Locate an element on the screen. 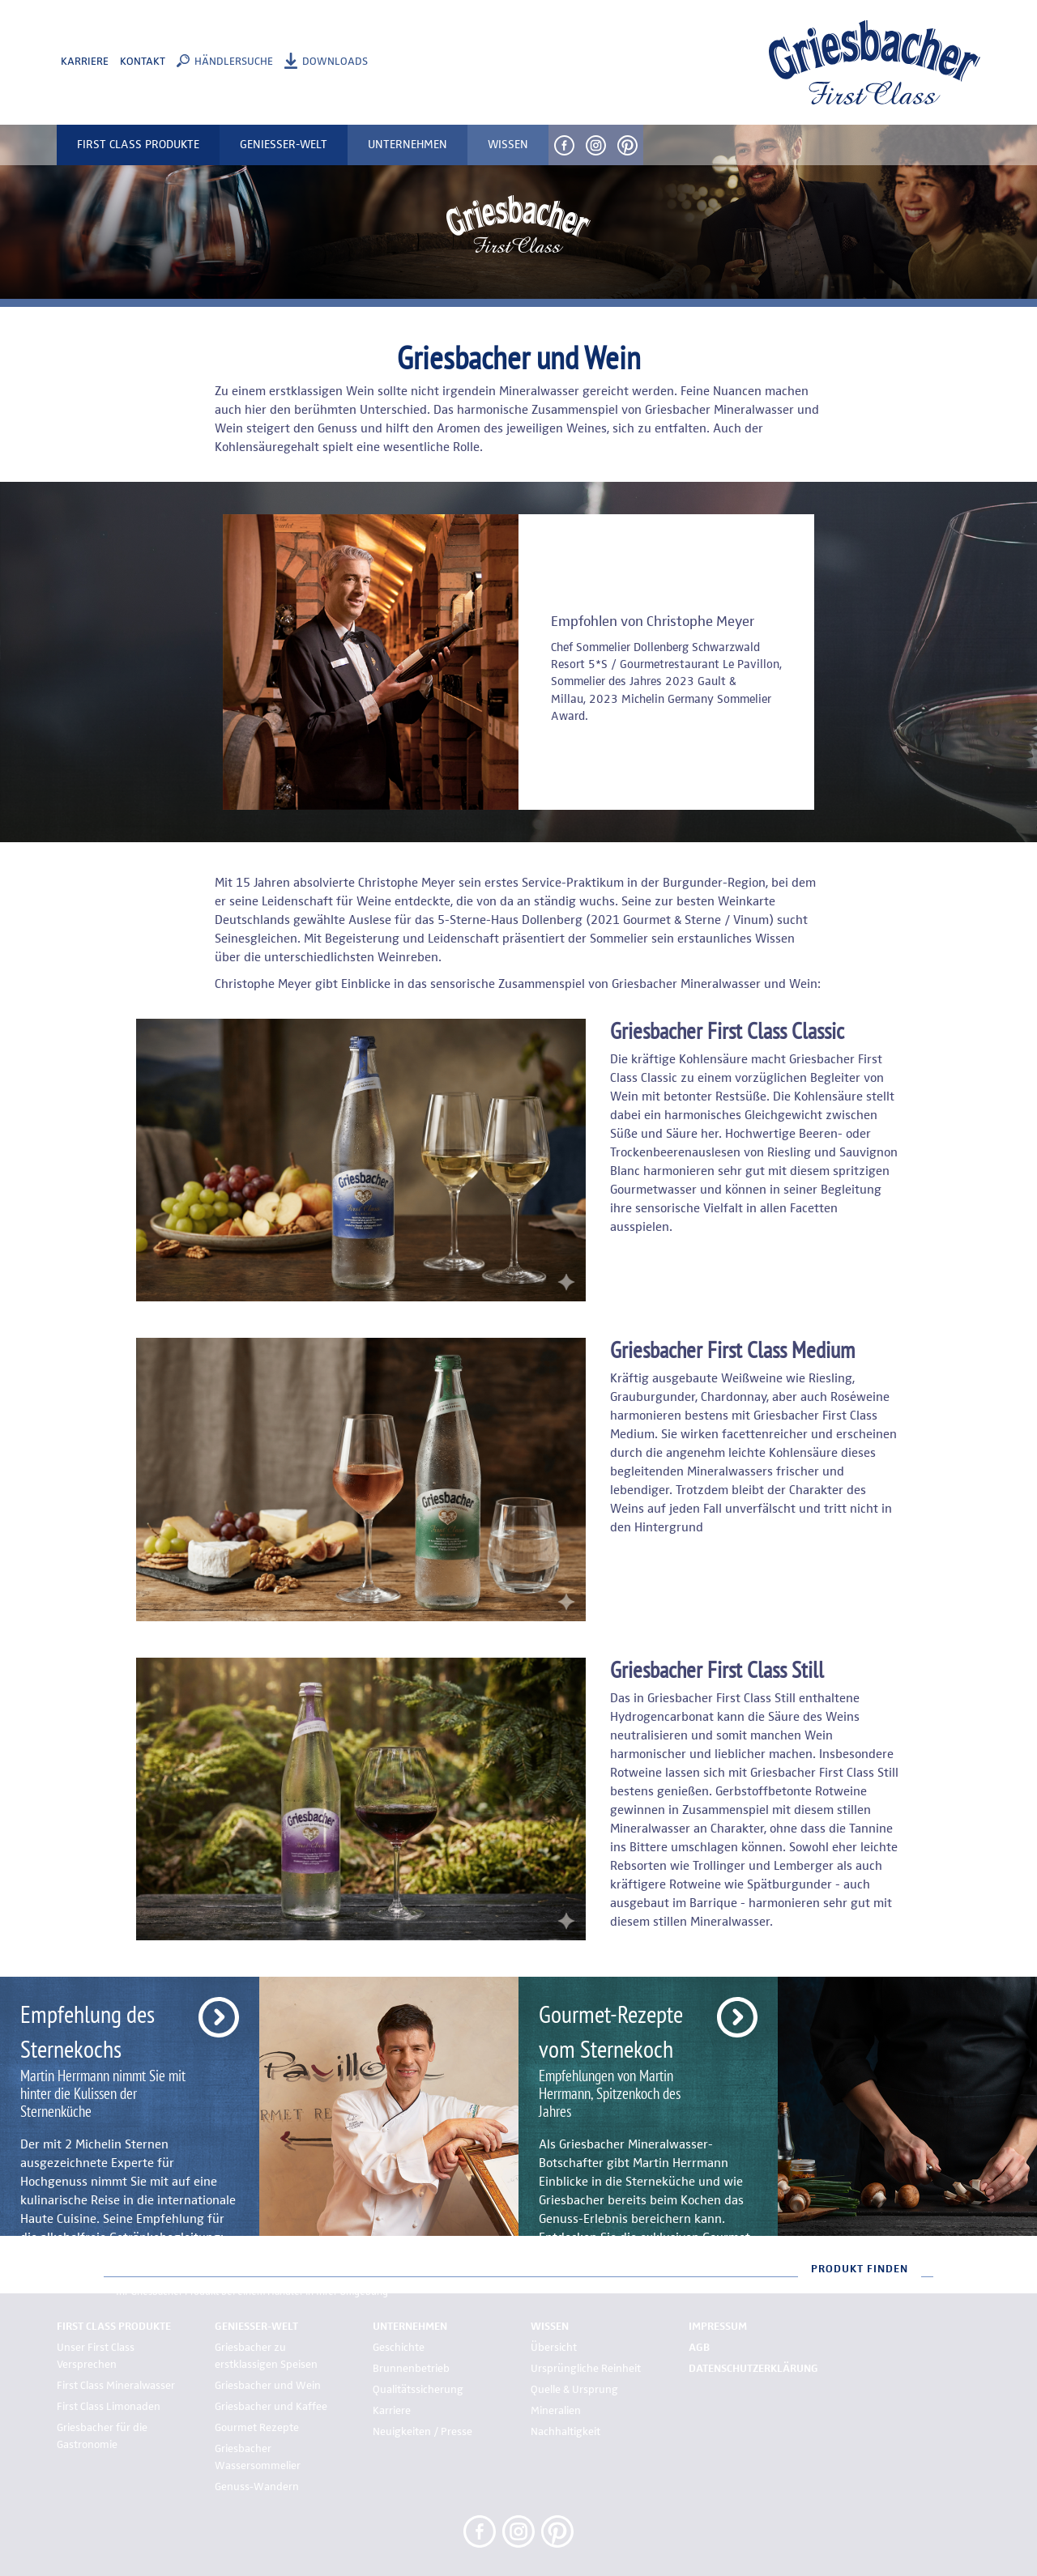 This screenshot has width=1037, height=2576. Wissen [button] is located at coordinates (508, 144).